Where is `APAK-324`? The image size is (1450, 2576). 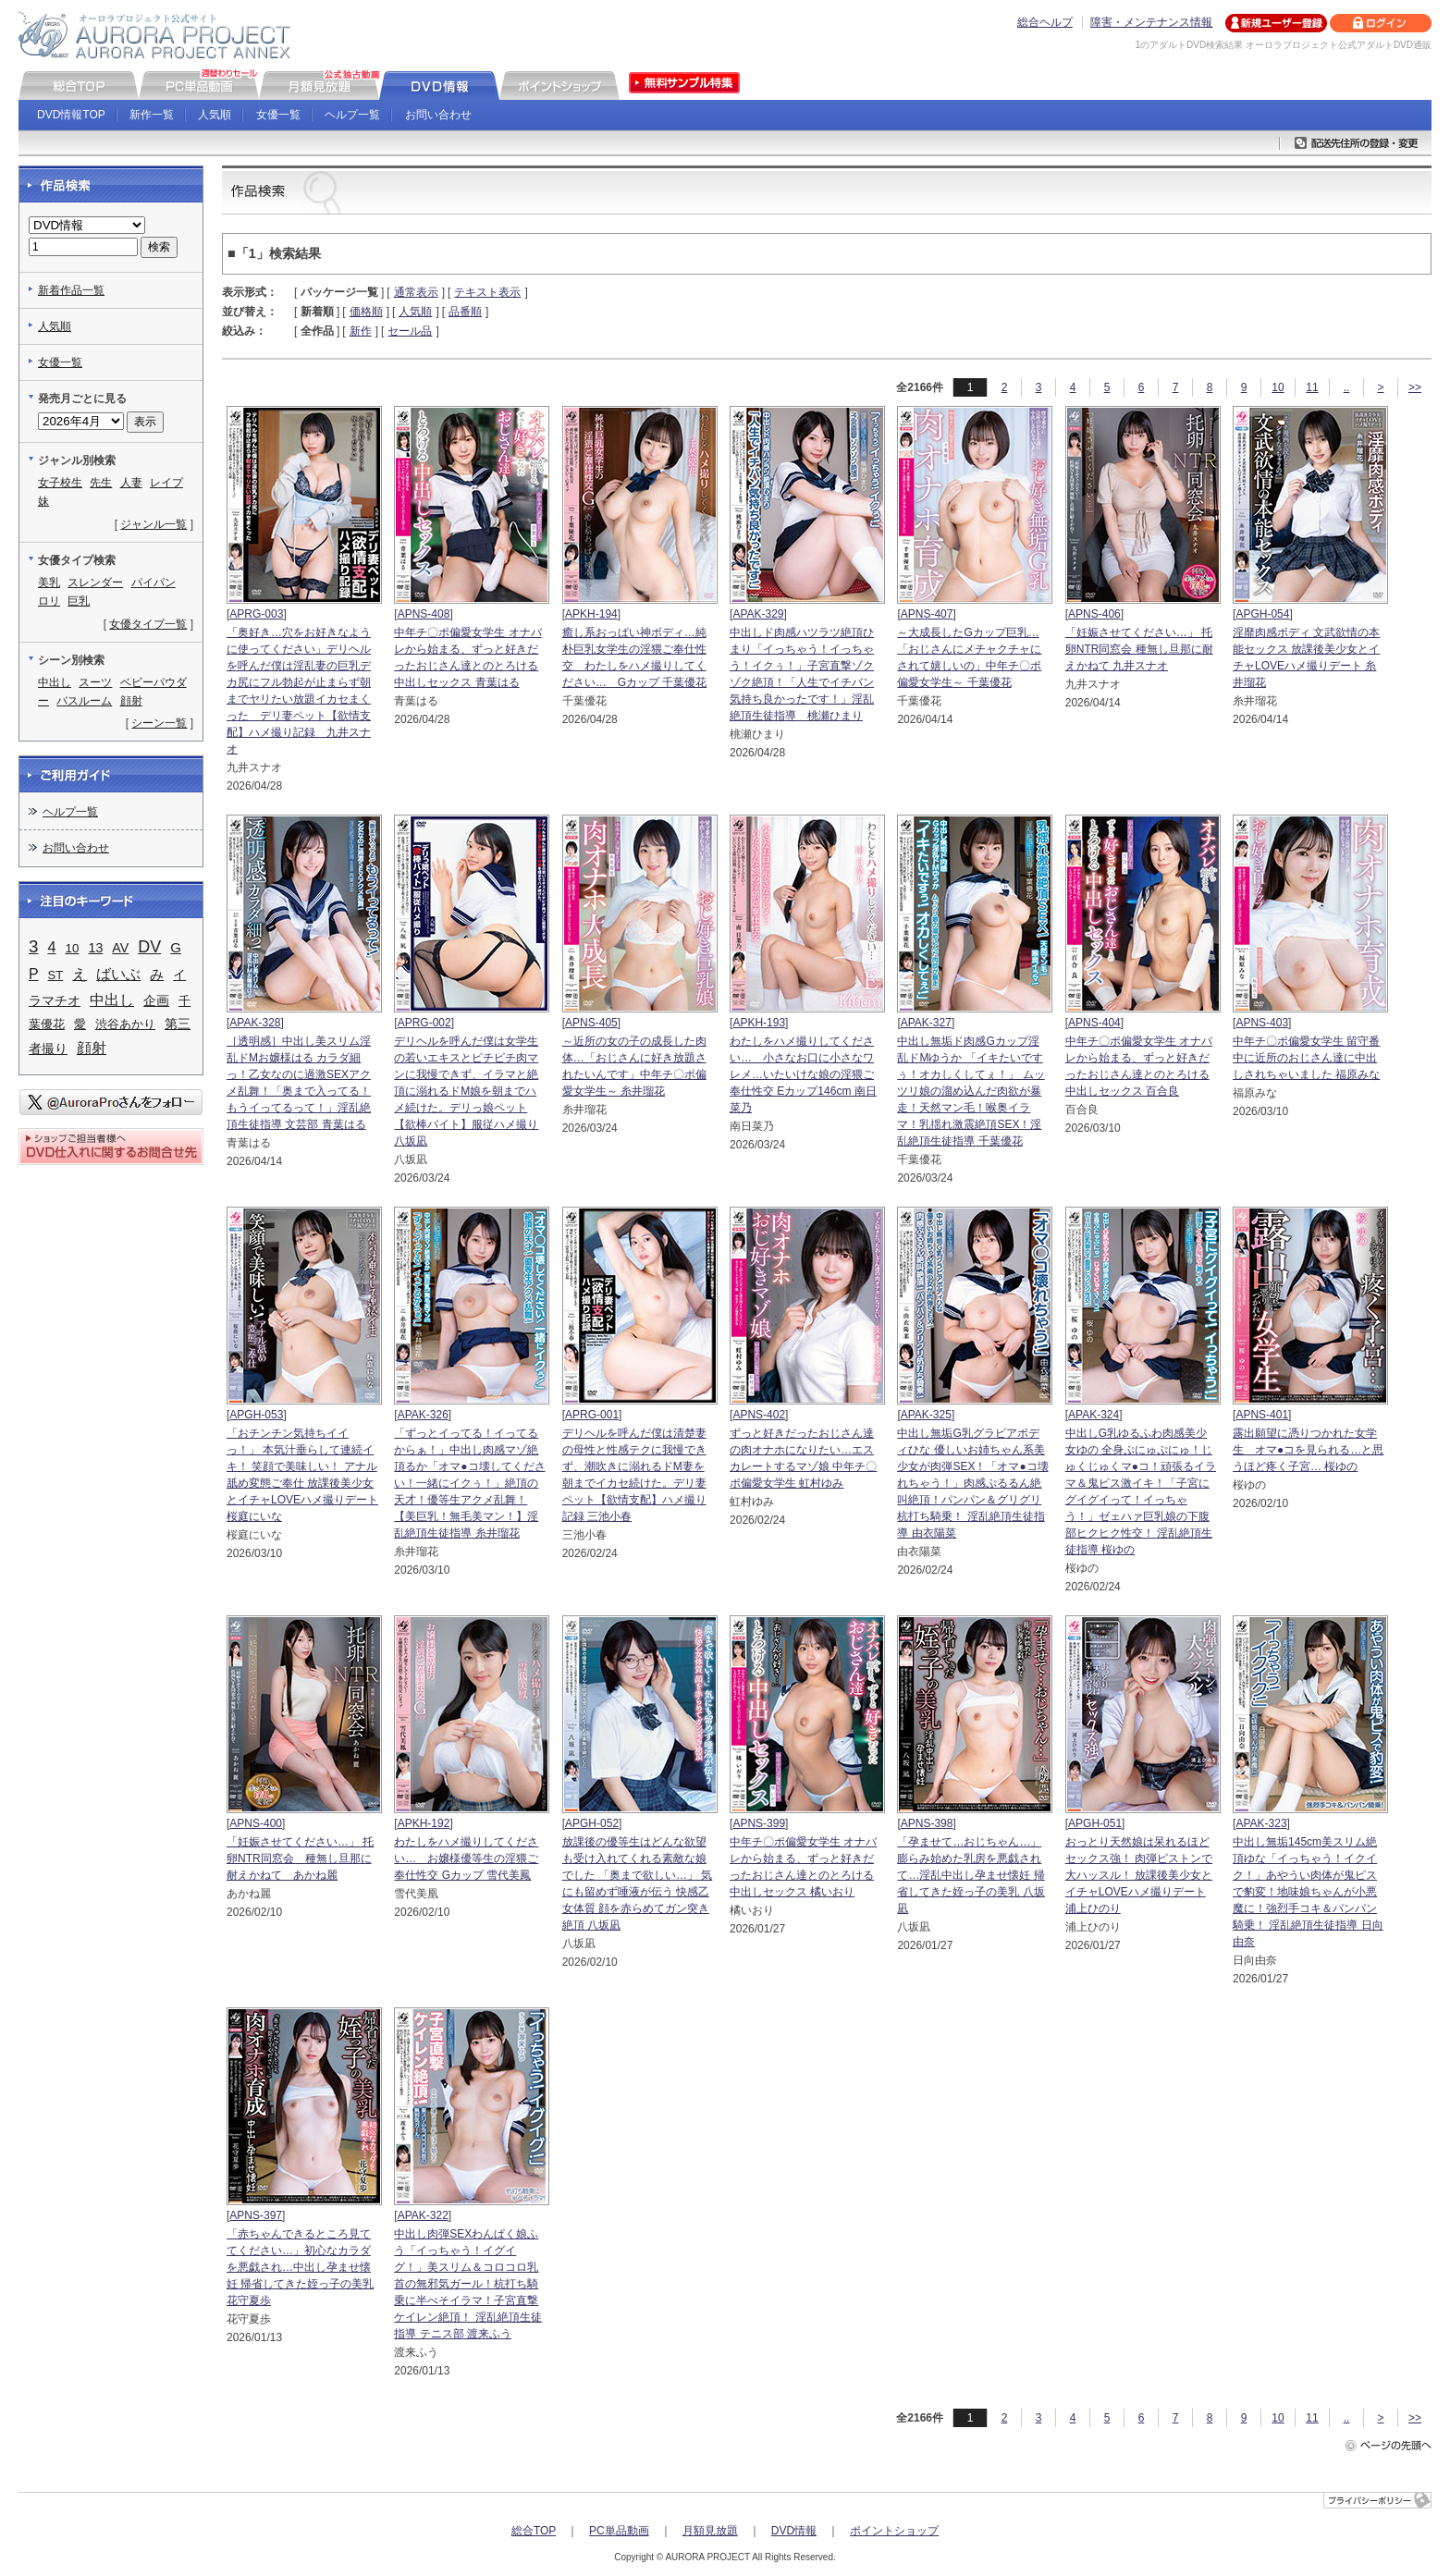 APAK-324 is located at coordinates (1093, 1414).